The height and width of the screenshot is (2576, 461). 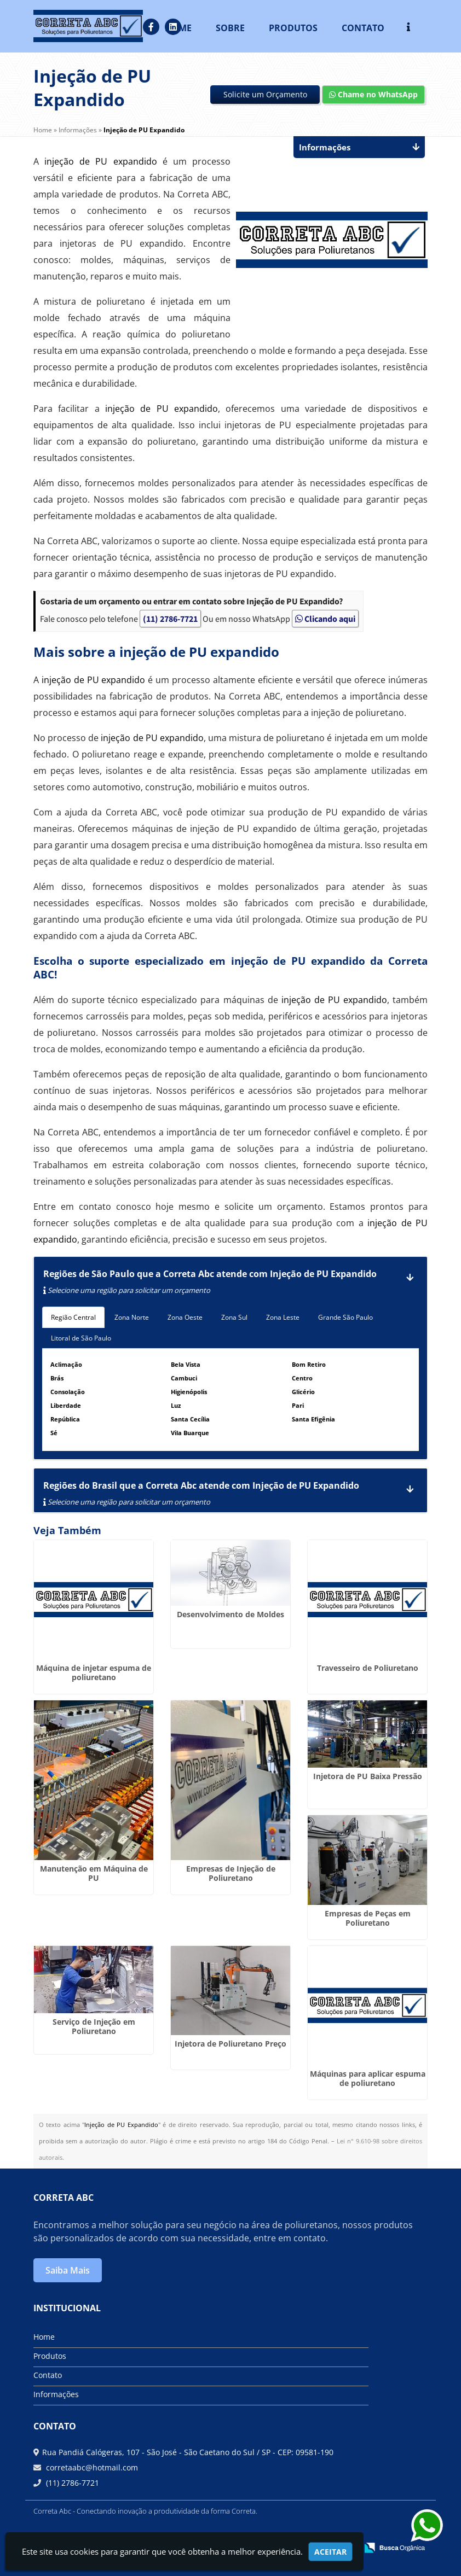 What do you see at coordinates (230, 1614) in the screenshot?
I see `Desenvolvimento de Moldes` at bounding box center [230, 1614].